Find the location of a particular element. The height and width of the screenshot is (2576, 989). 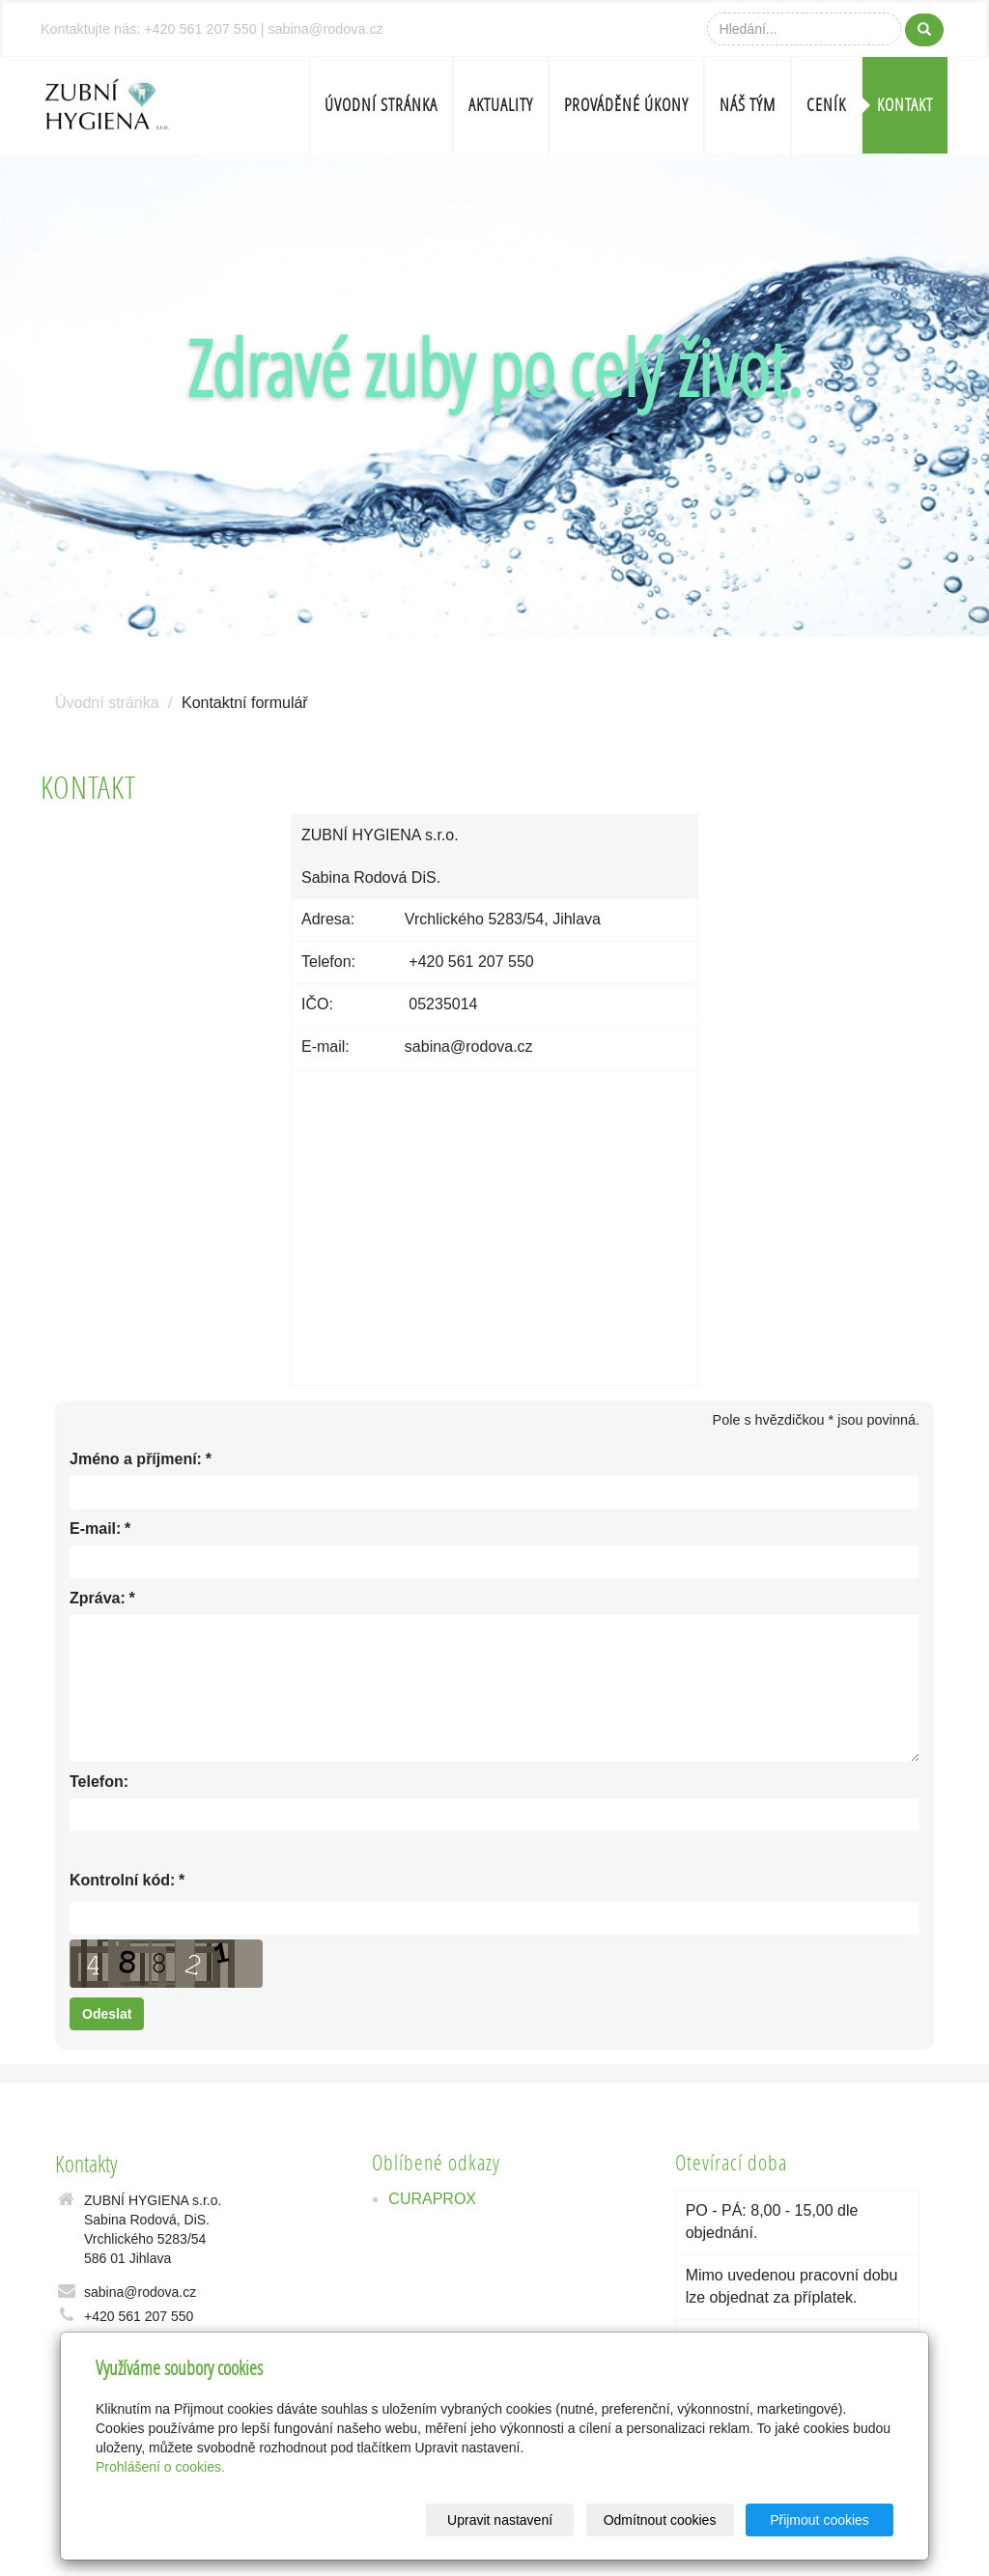

Zdravé zuby po celý život. is located at coordinates (494, 367).